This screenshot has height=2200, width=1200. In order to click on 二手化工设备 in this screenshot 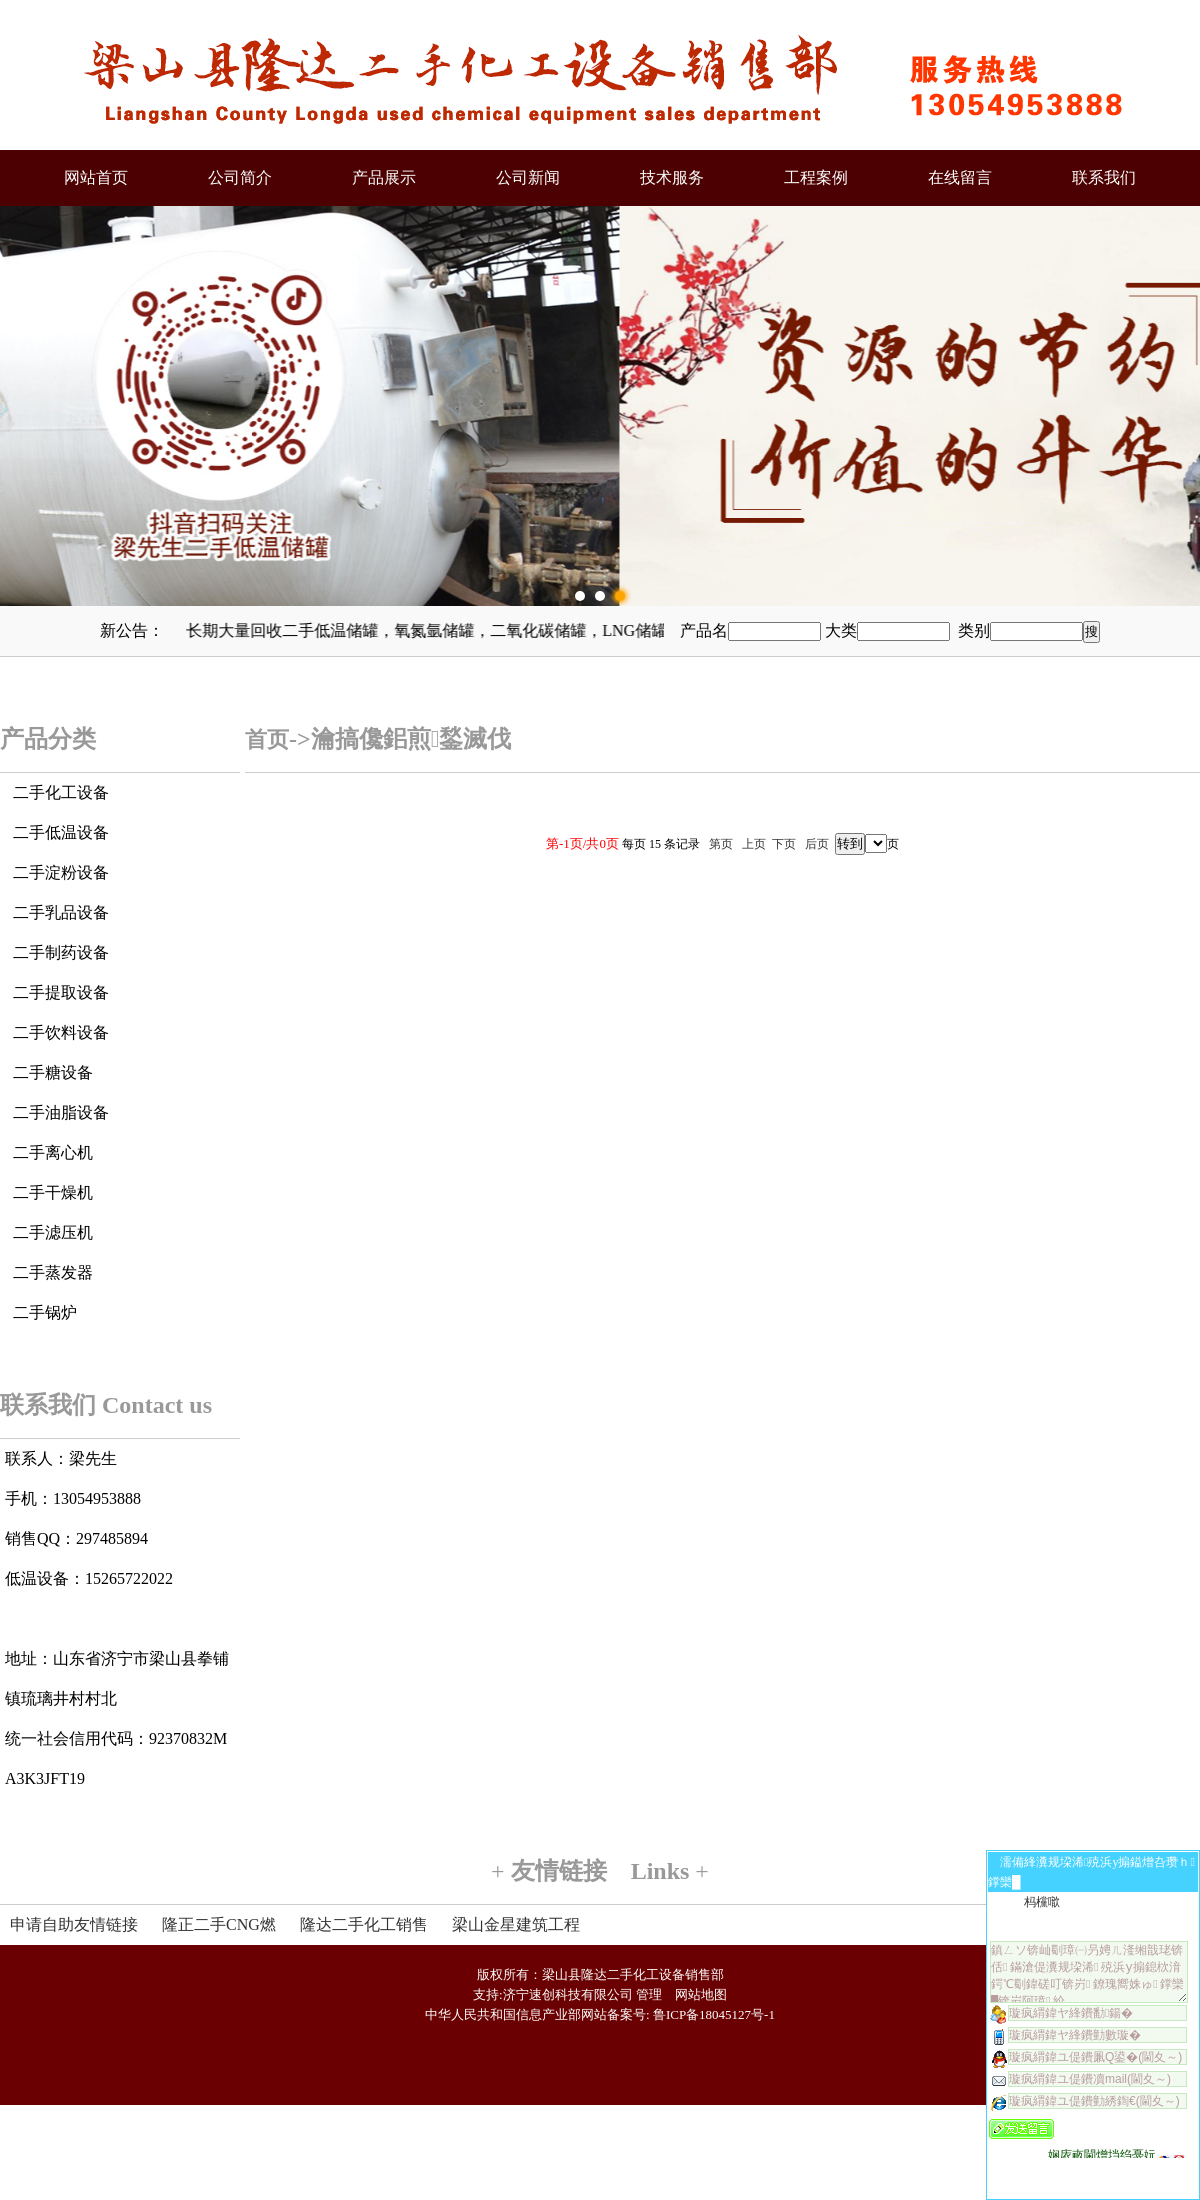, I will do `click(61, 792)`.